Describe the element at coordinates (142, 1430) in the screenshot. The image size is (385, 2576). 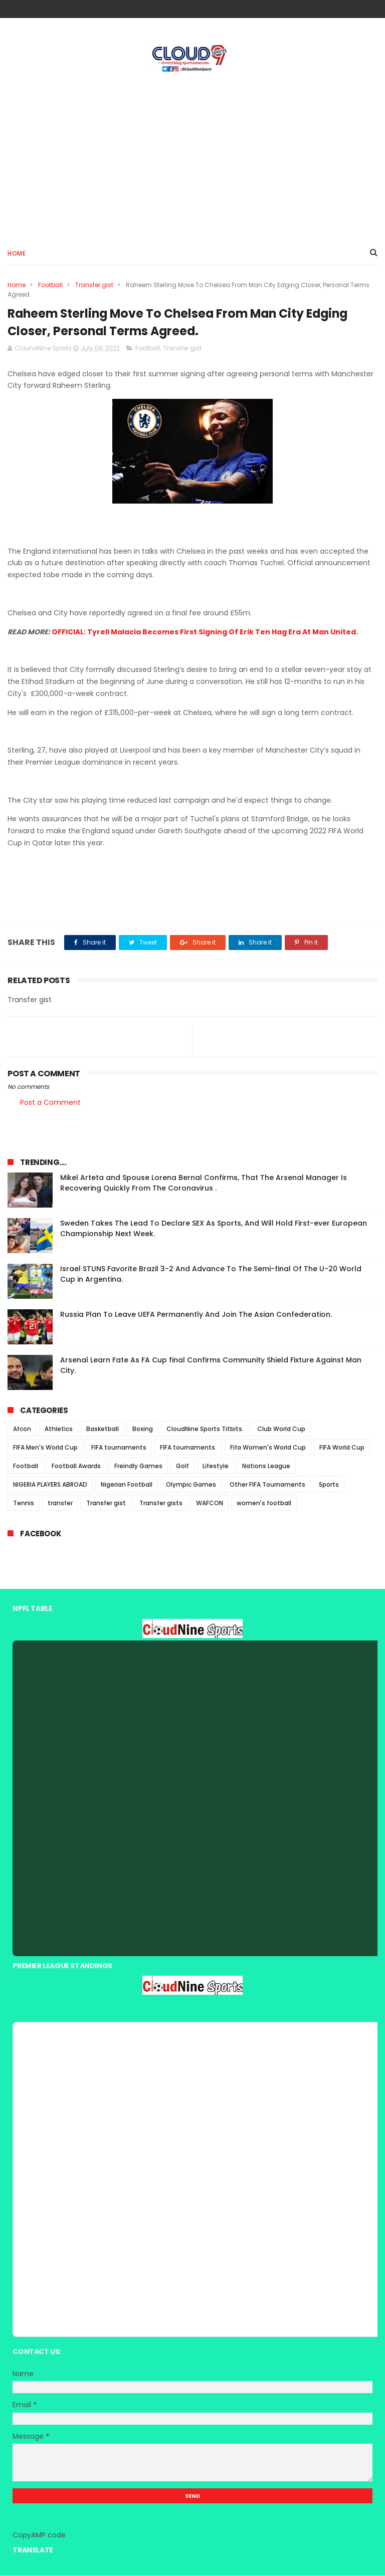
I see `Boxing` at that location.